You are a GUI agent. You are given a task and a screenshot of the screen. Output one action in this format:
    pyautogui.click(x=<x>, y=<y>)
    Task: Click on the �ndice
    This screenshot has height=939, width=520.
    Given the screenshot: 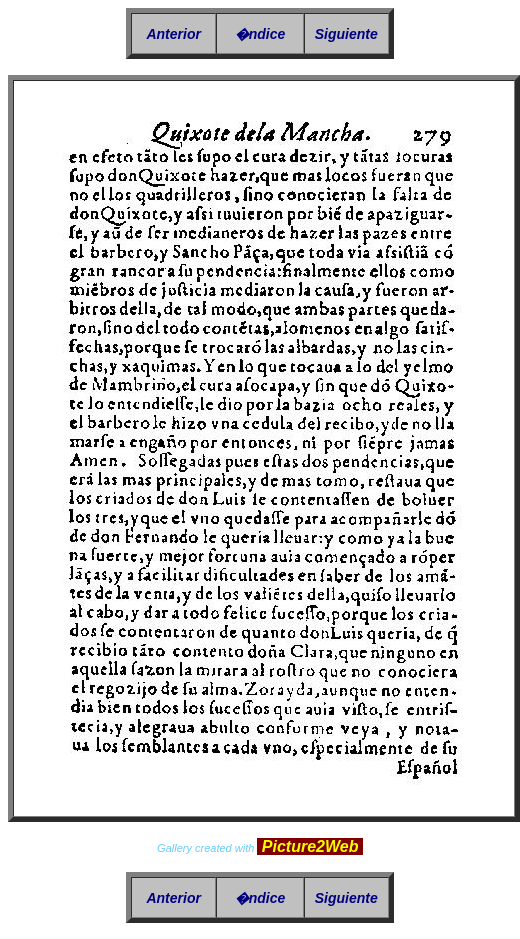 What is the action you would take?
    pyautogui.click(x=260, y=34)
    